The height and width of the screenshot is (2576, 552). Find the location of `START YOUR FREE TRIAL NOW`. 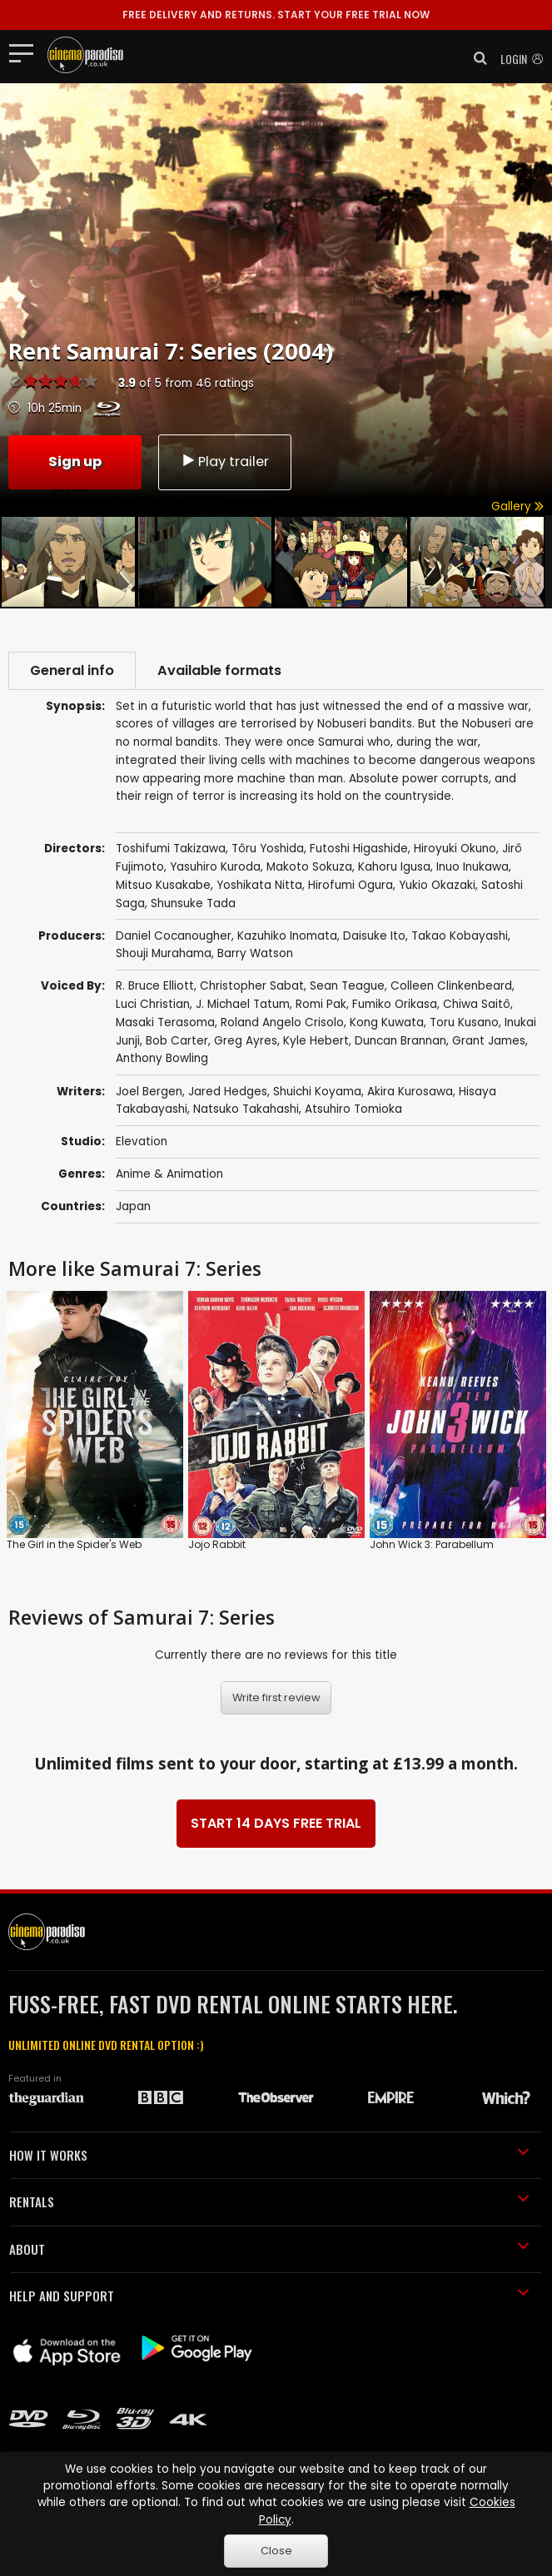

START YOUR FREE TRIAL NOW is located at coordinates (276, 14).